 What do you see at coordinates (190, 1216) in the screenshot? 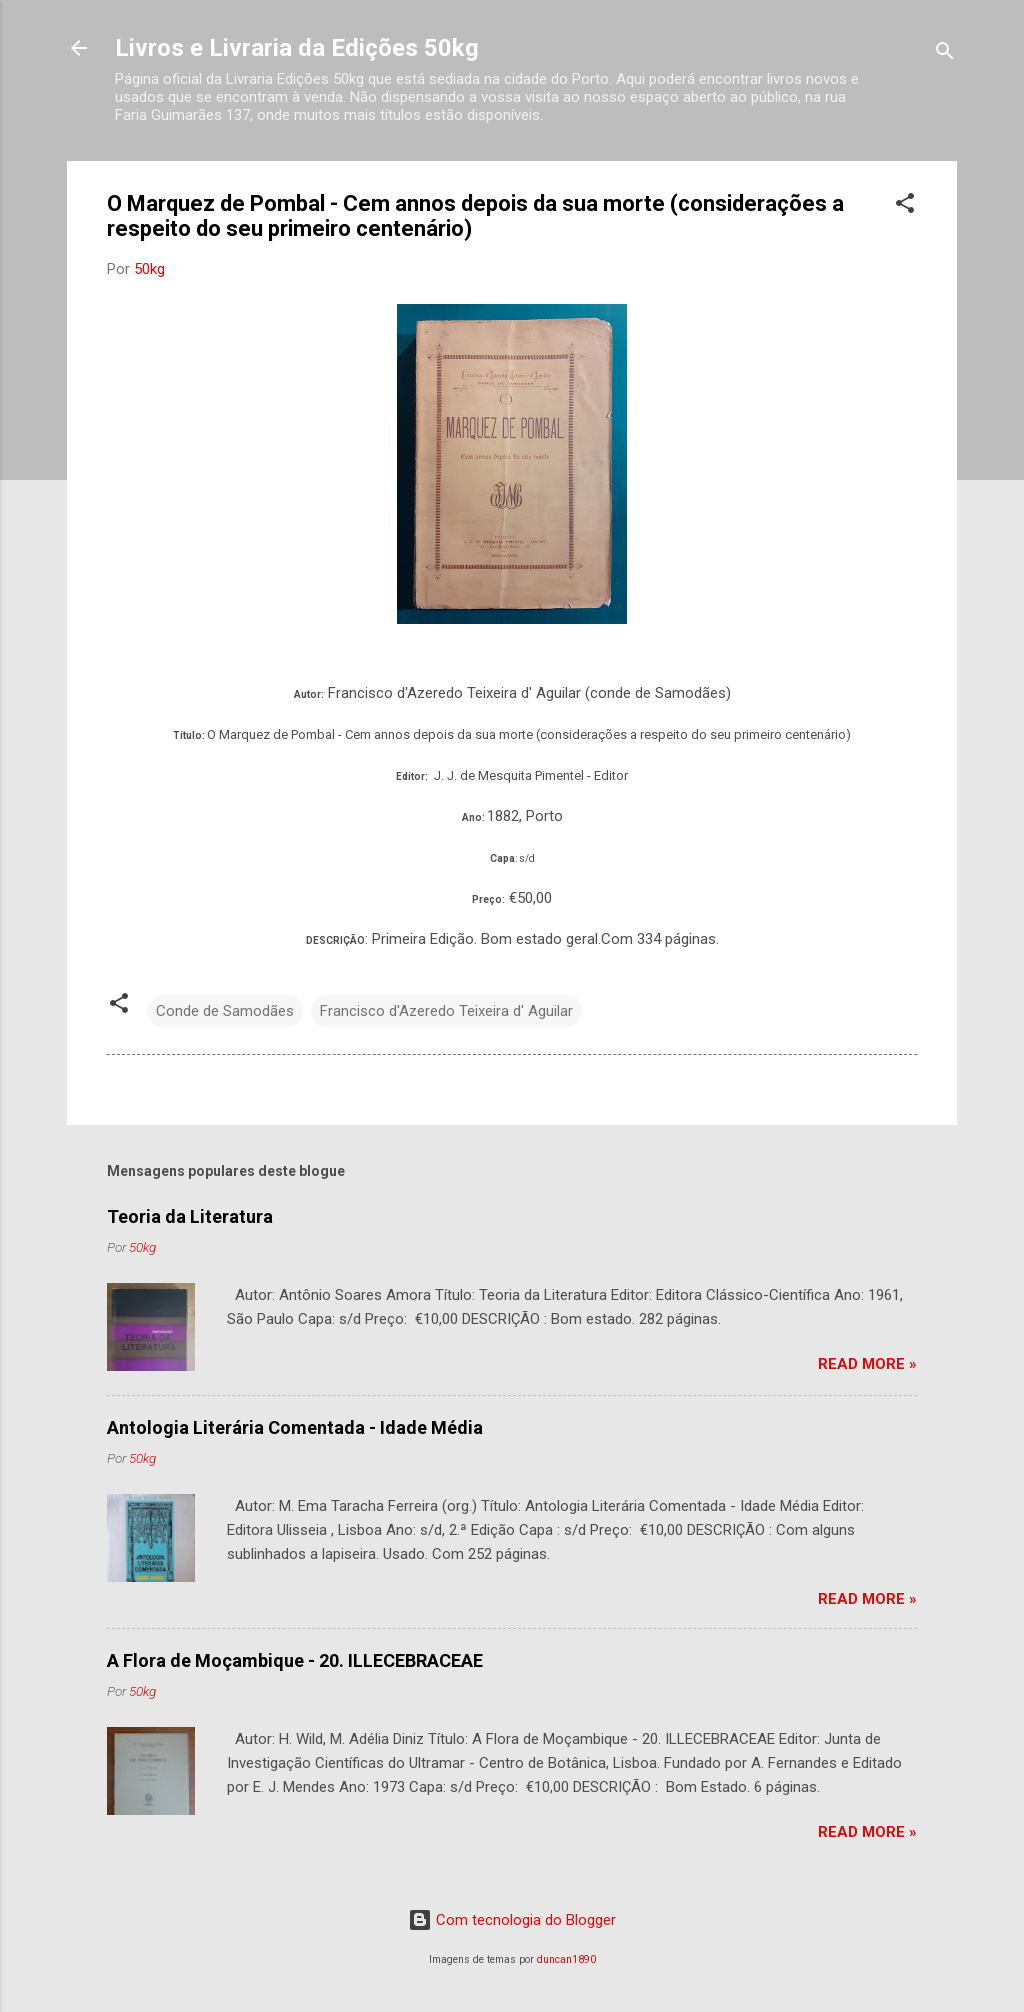
I see `Teoria da Literatura` at bounding box center [190, 1216].